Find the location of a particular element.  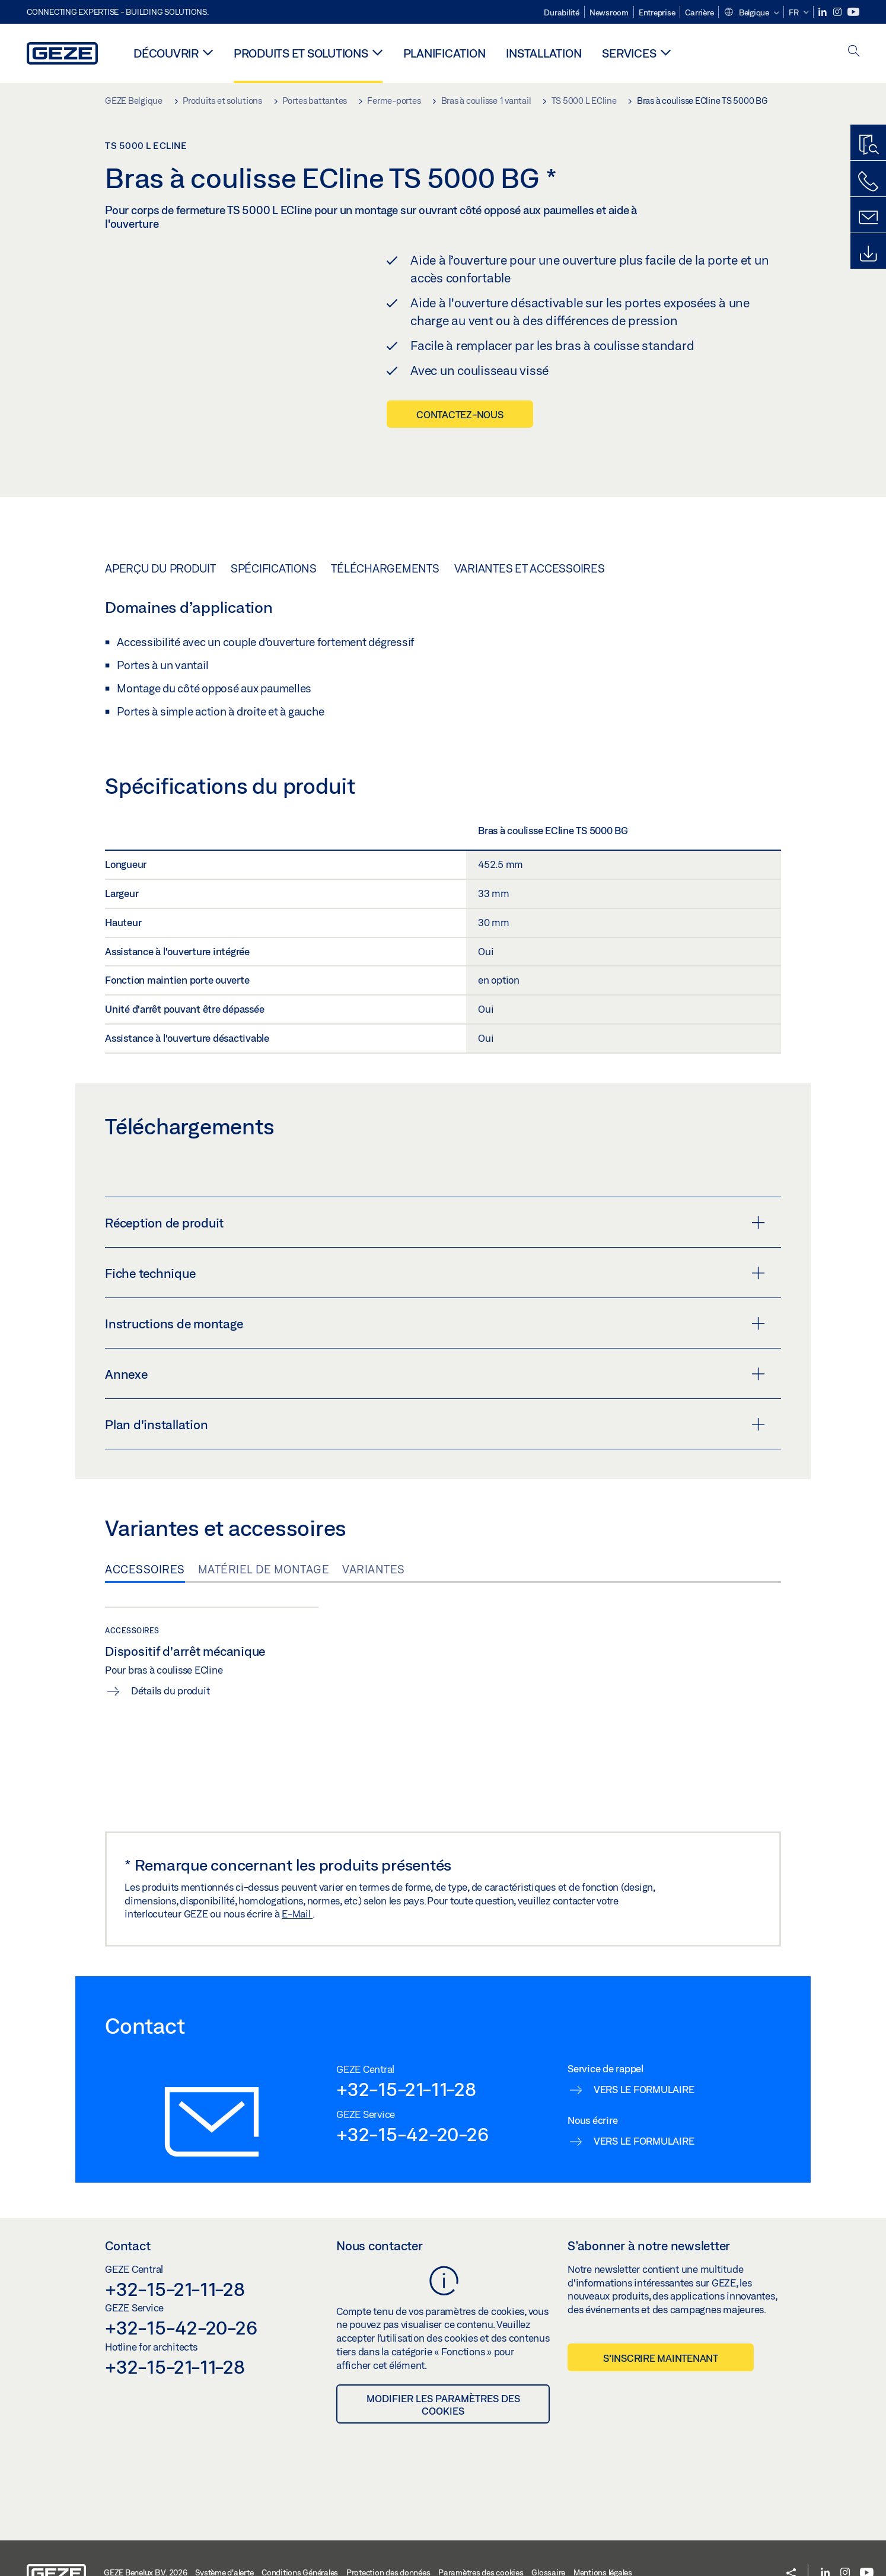

S’inscrire maintenant is located at coordinates (660, 2324).